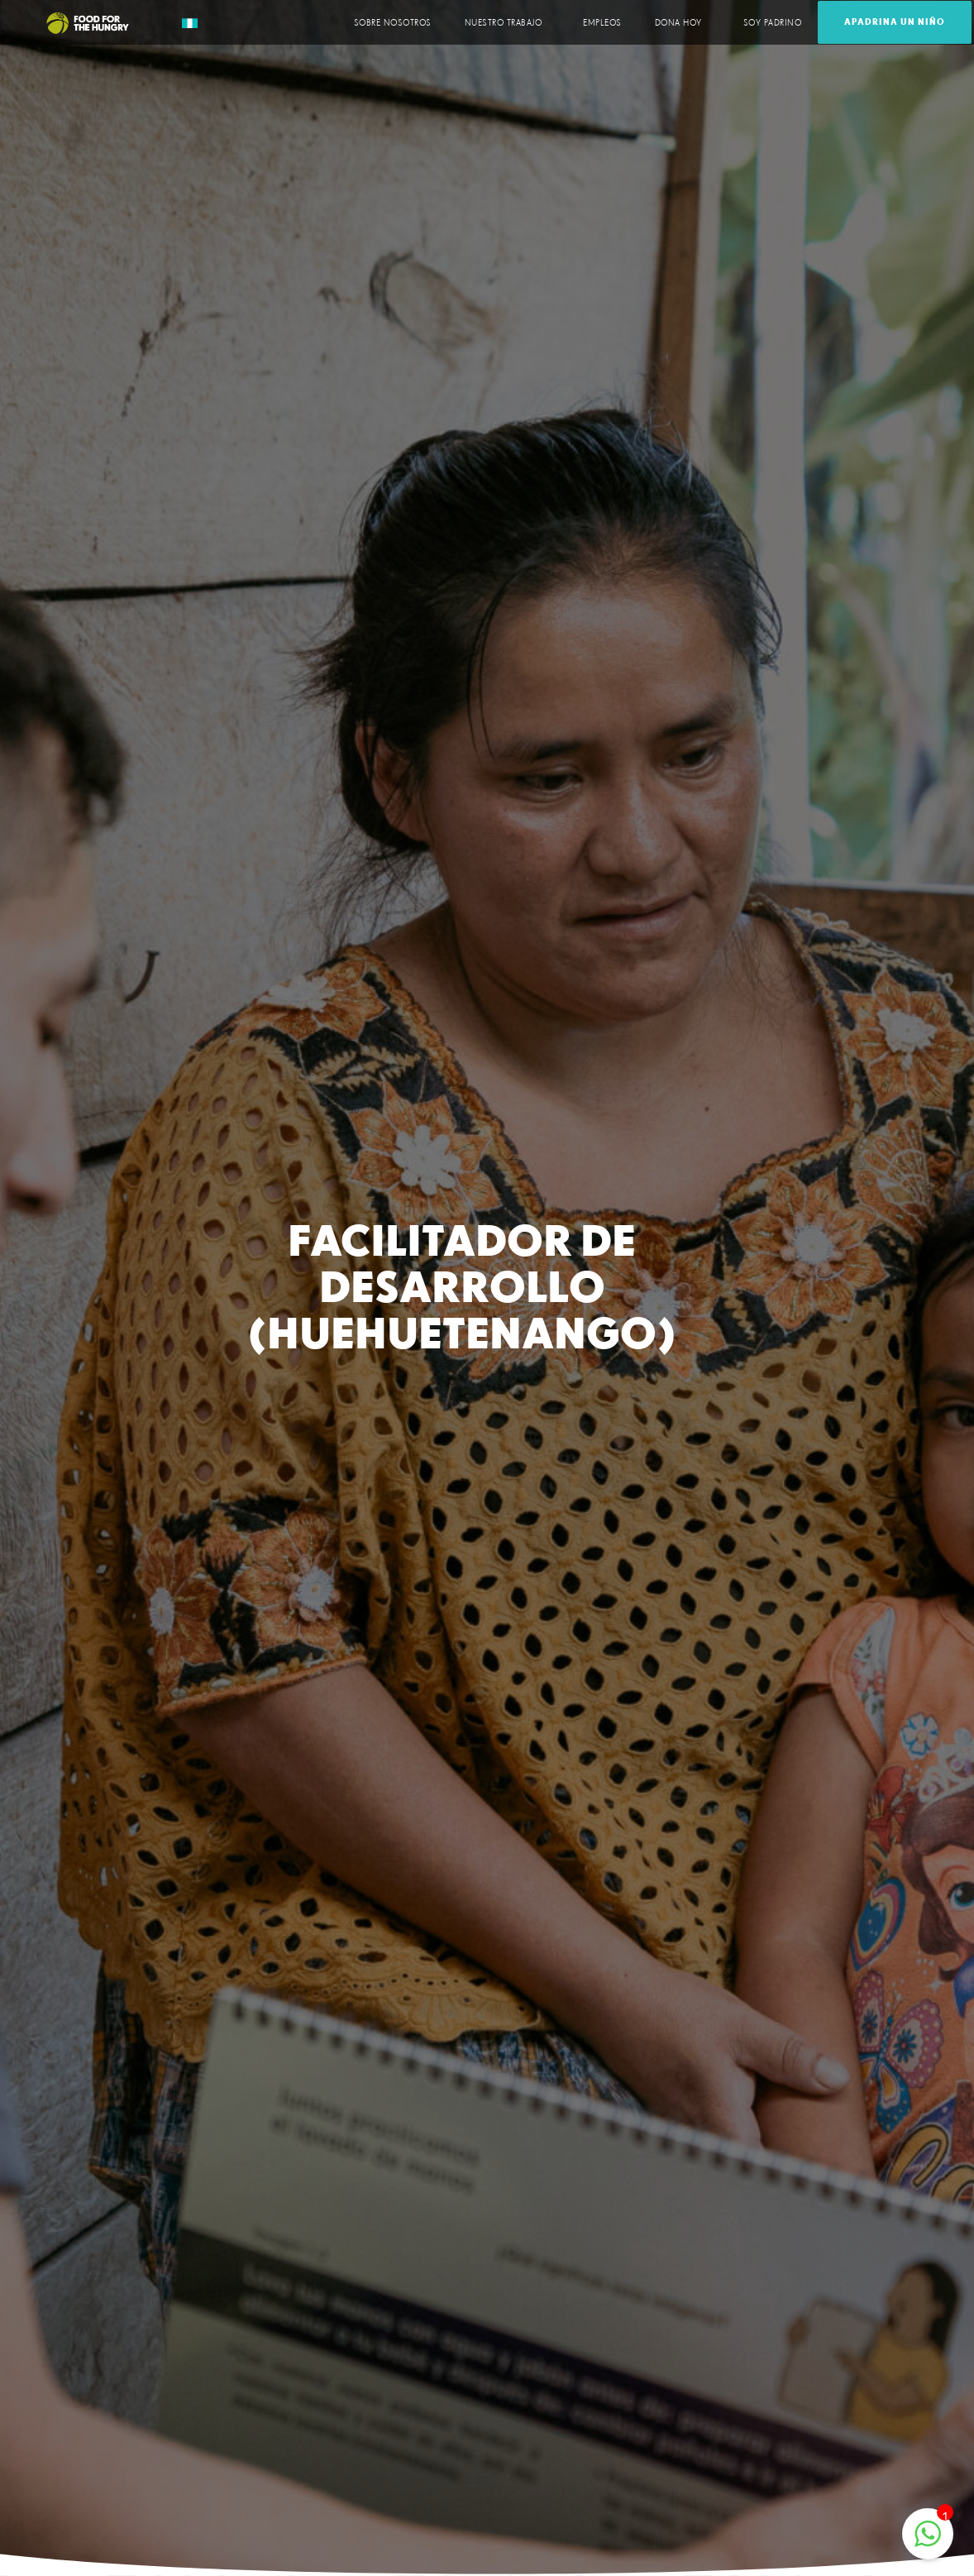 The image size is (974, 2576). I want to click on SOY PADRINO, so click(772, 22).